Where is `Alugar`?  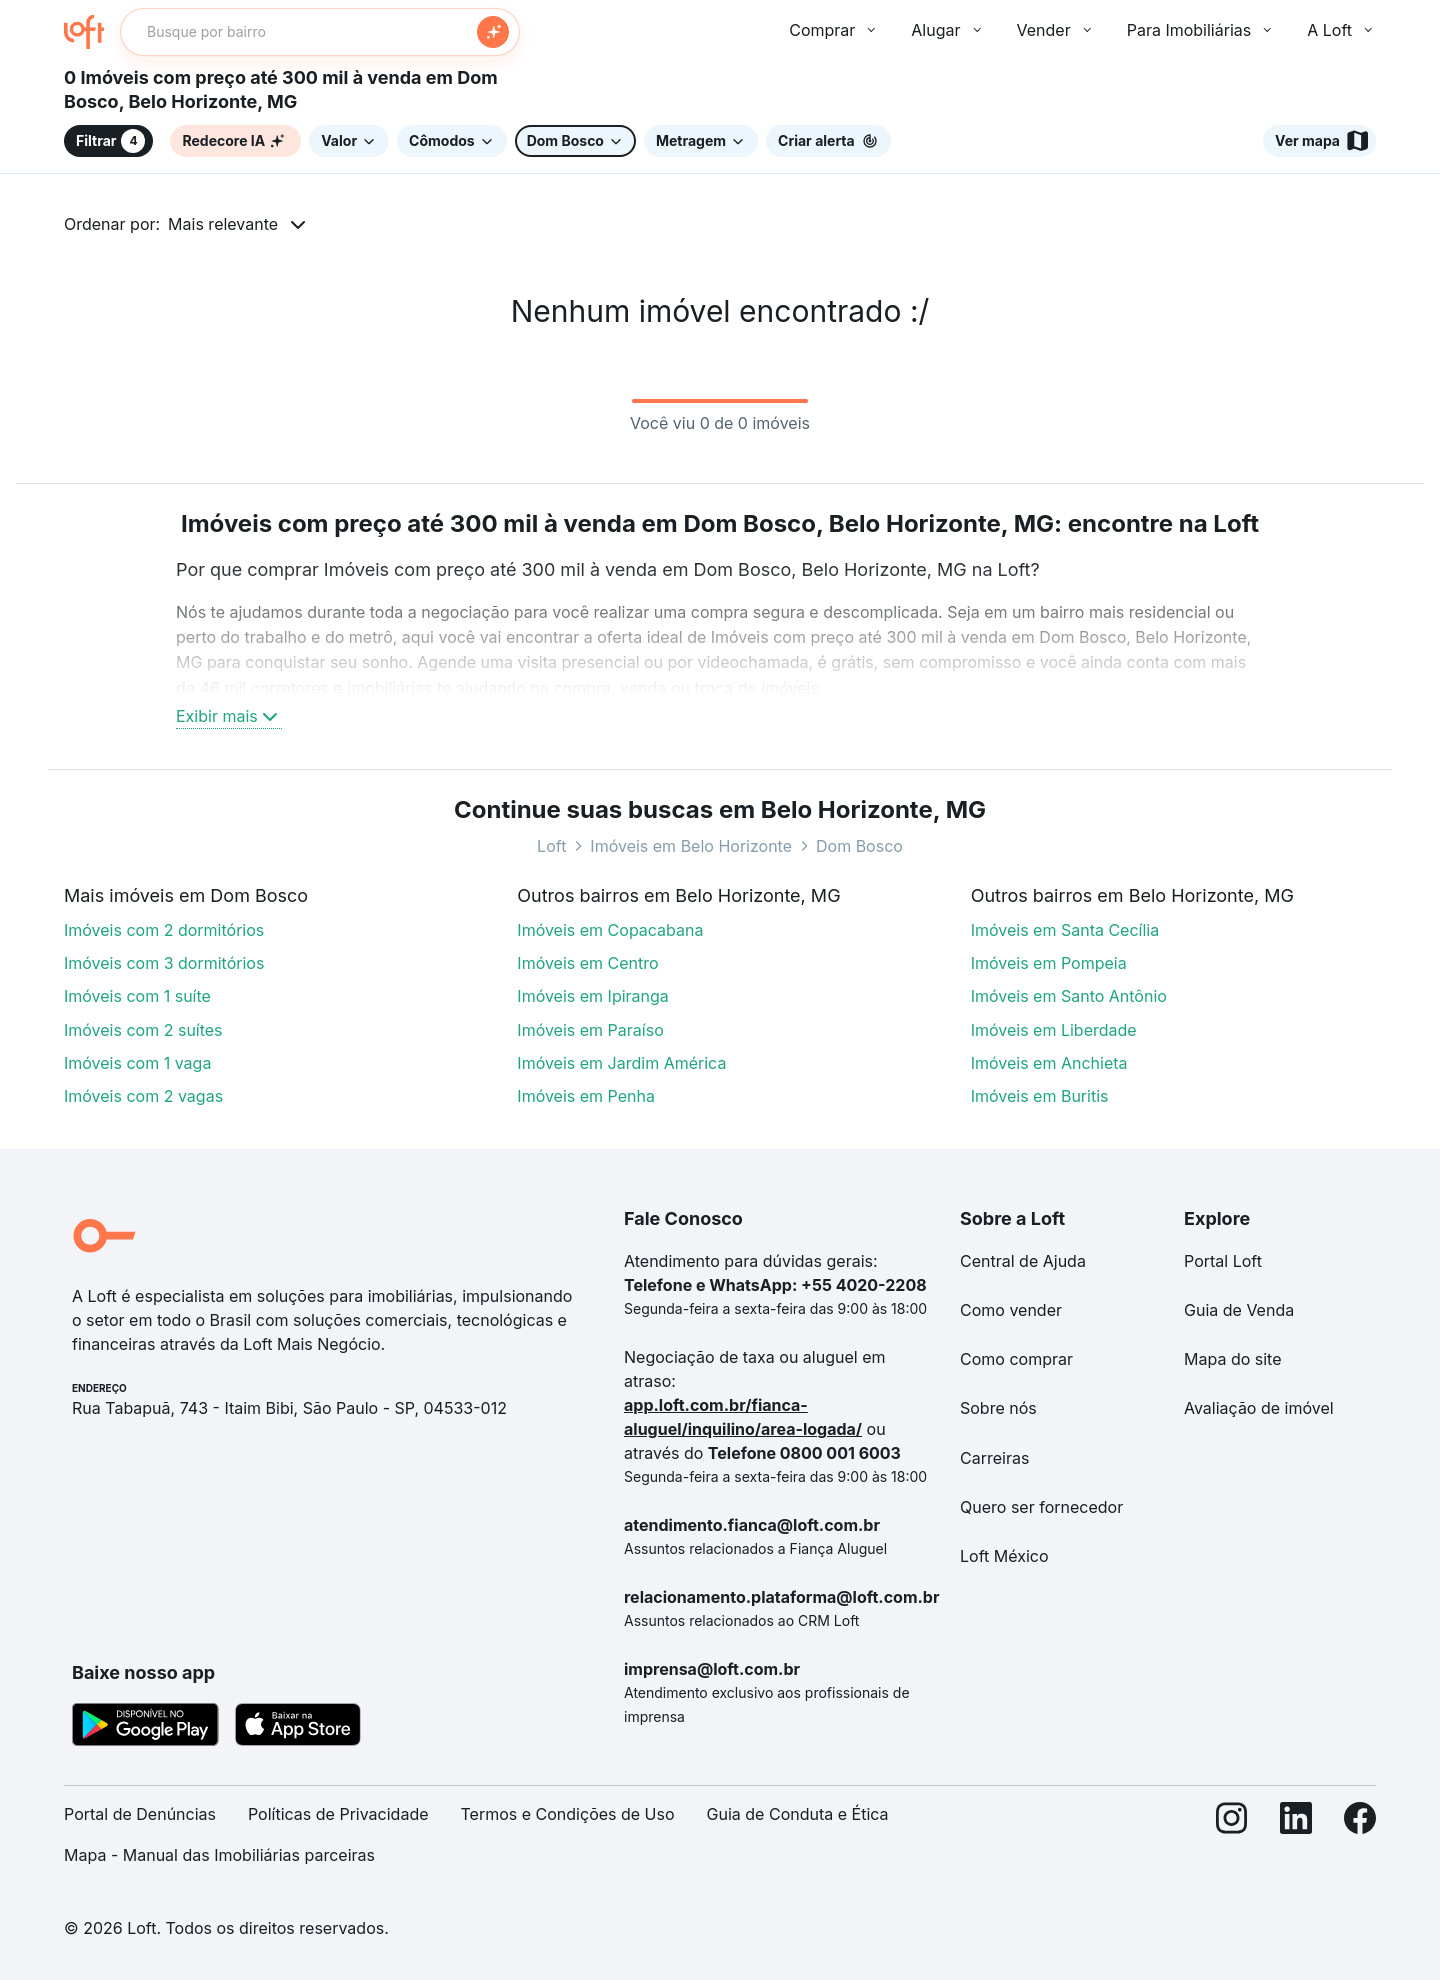
Alugar is located at coordinates (947, 30).